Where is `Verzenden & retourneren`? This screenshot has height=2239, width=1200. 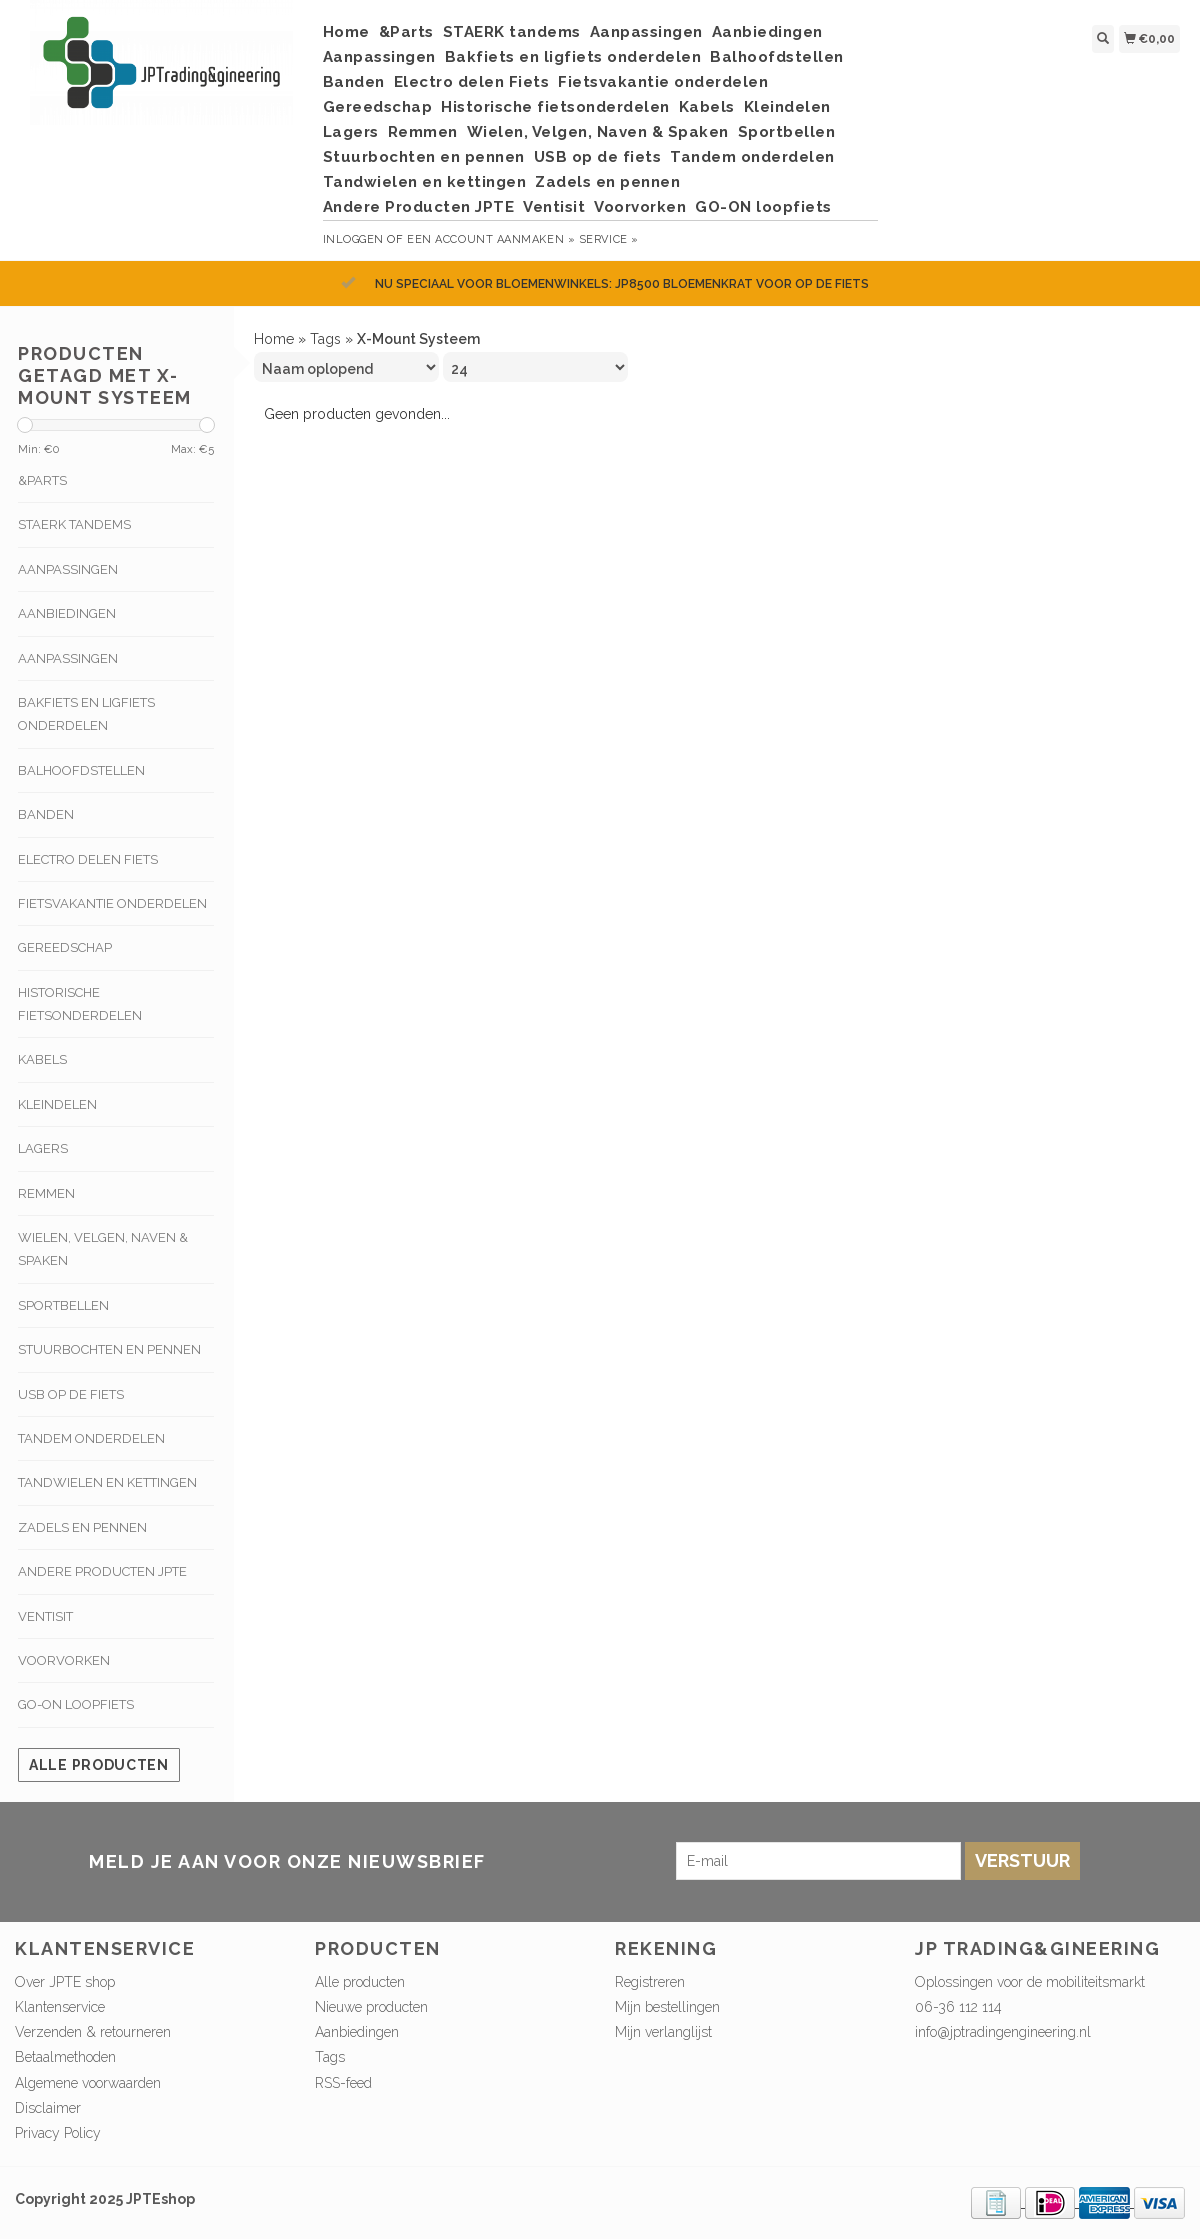
Verzenden & retourneren is located at coordinates (93, 2032).